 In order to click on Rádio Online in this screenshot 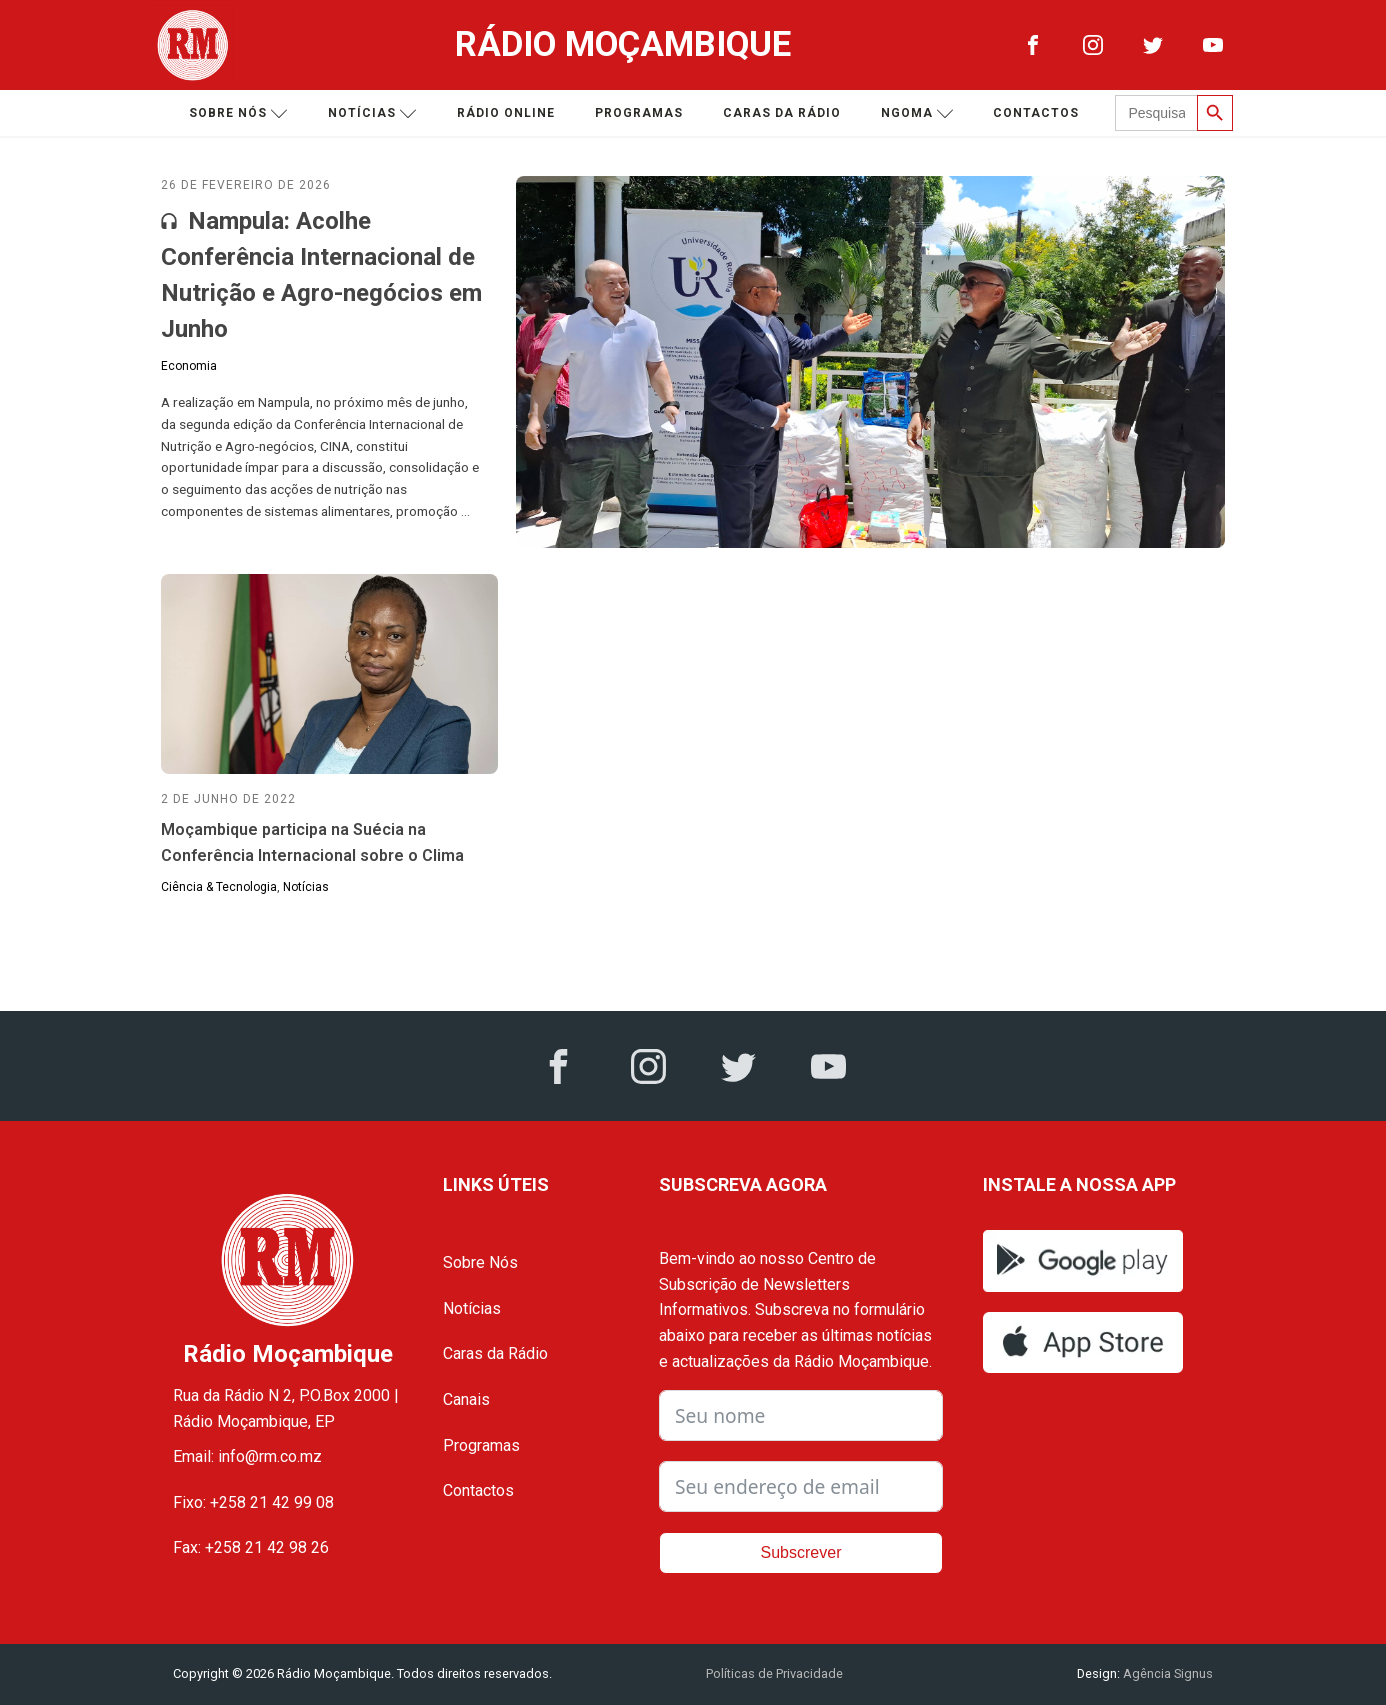, I will do `click(506, 113)`.